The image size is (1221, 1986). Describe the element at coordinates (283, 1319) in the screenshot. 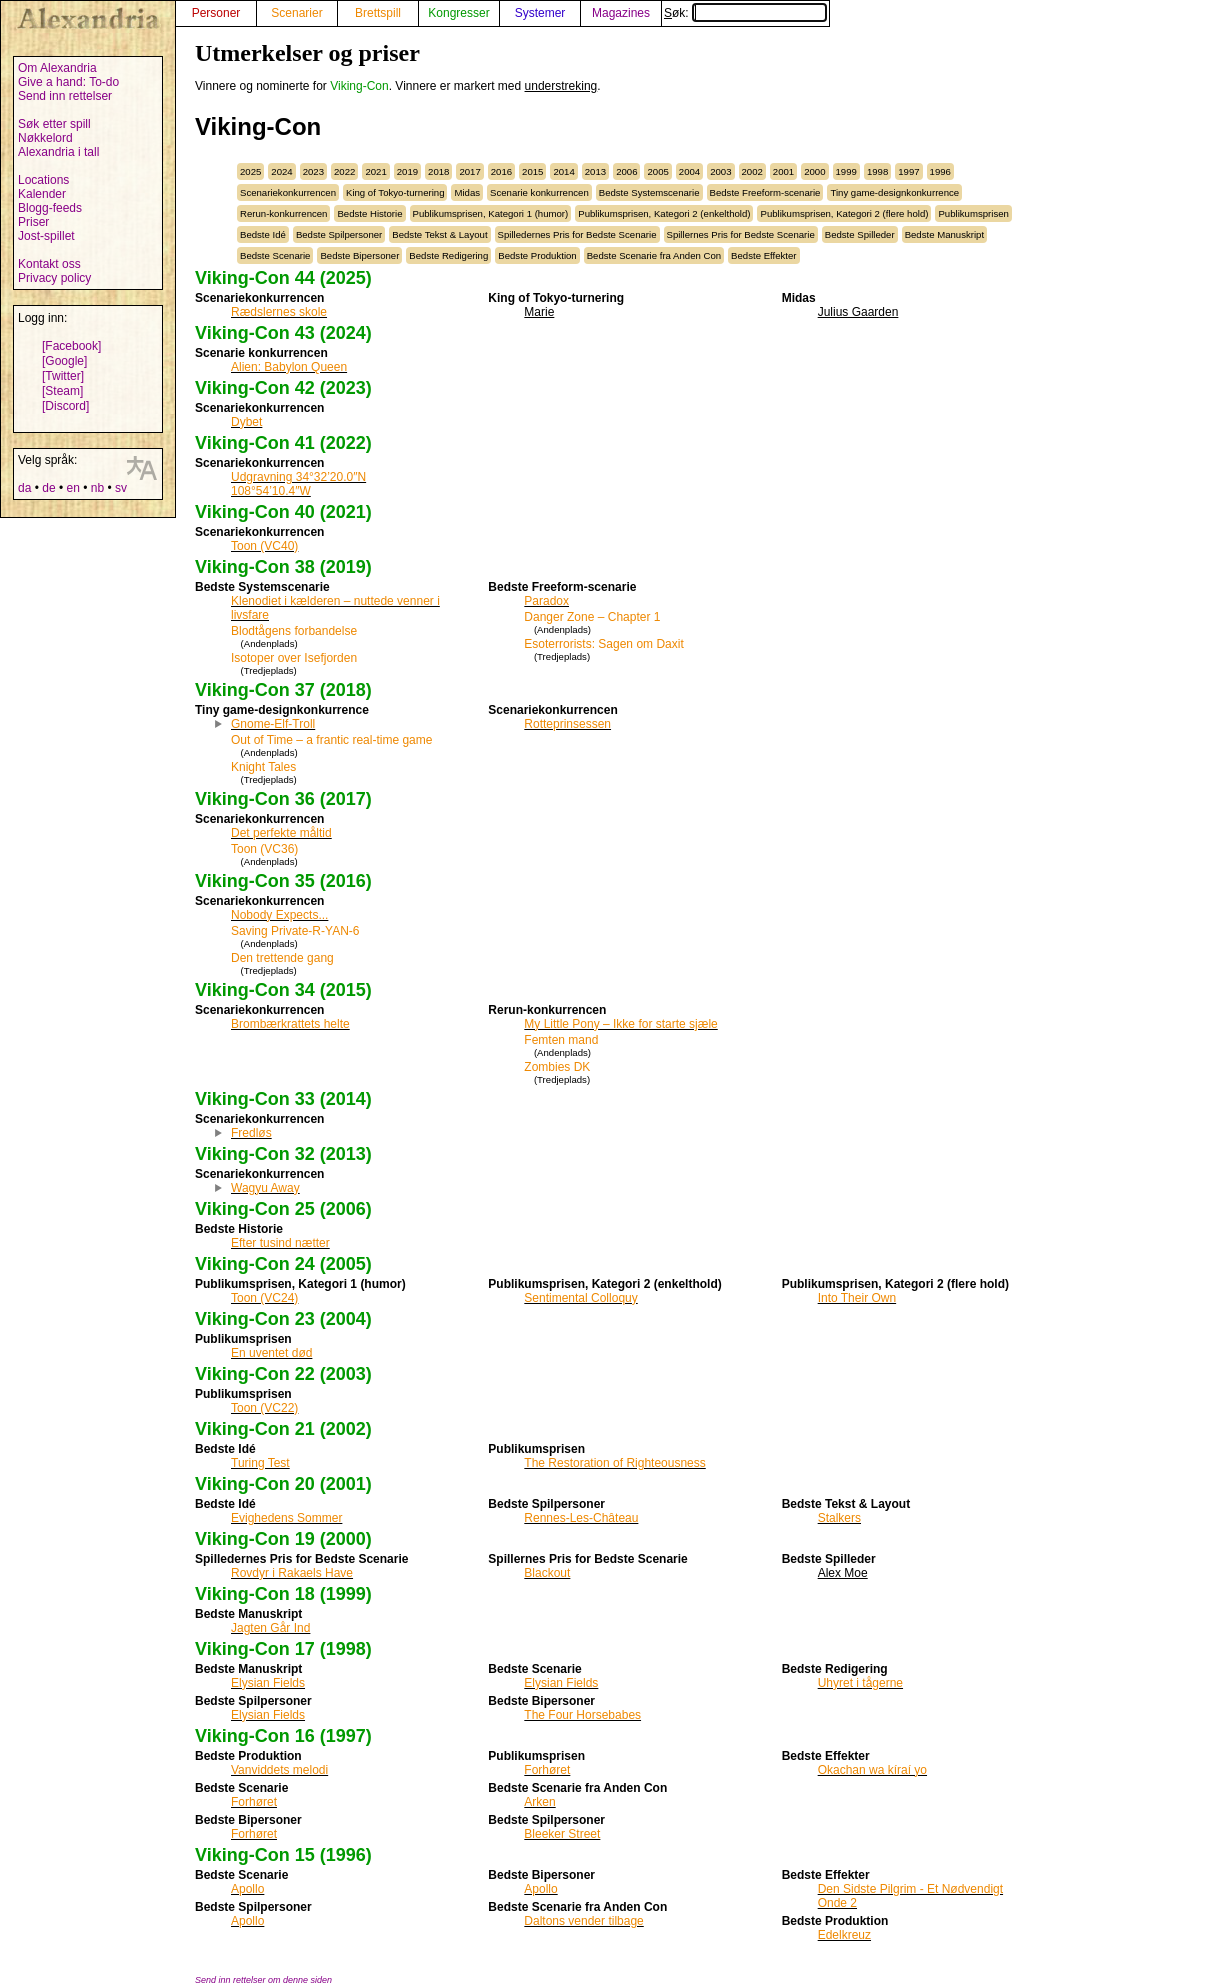

I see `Viking-Con 23 (2004)` at that location.